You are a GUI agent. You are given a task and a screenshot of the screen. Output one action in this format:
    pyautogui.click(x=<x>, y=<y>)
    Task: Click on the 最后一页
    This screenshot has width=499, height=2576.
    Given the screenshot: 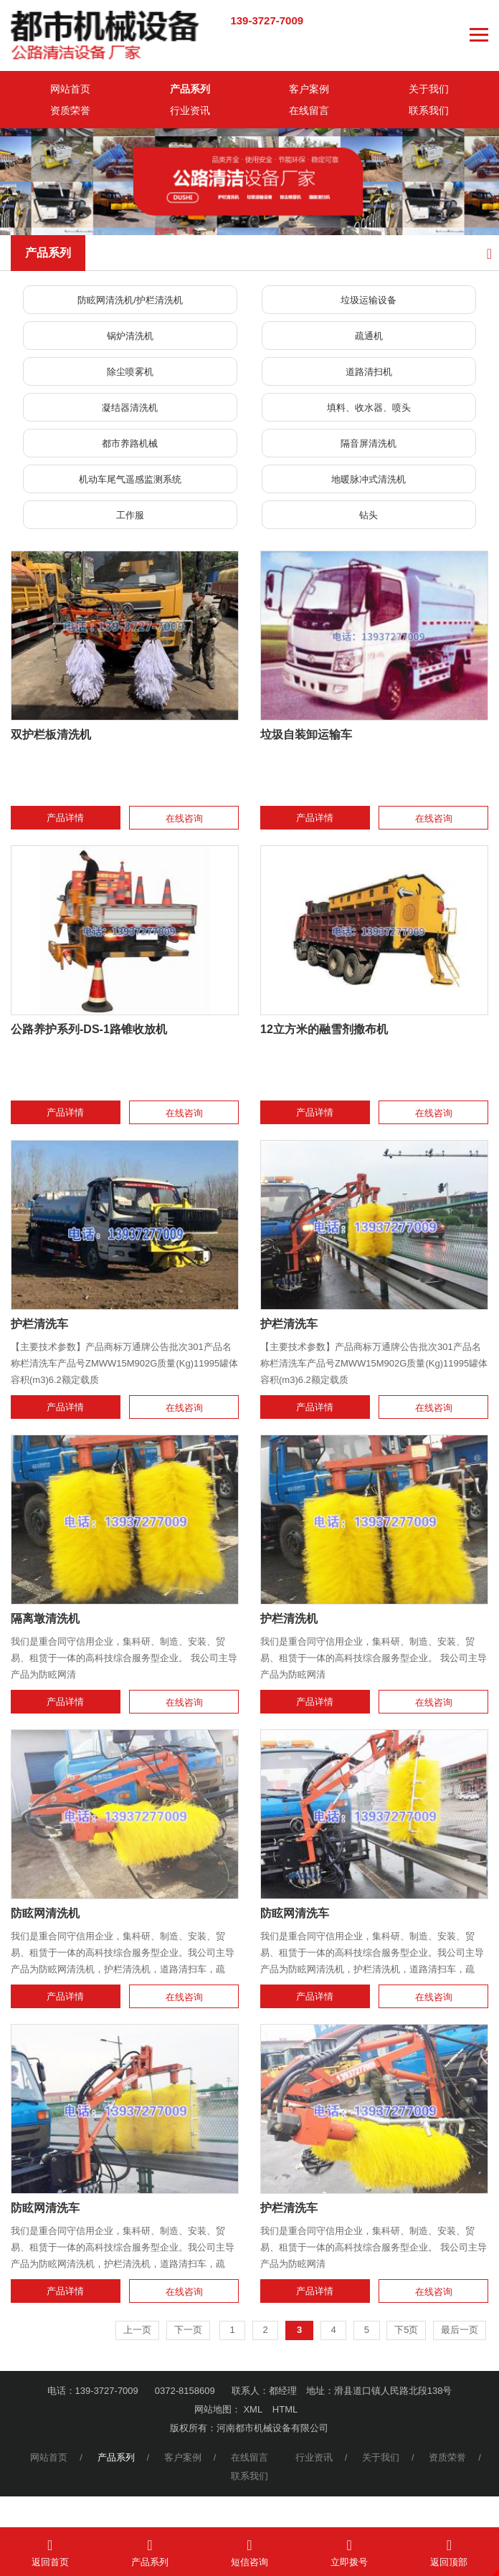 What is the action you would take?
    pyautogui.click(x=459, y=2329)
    